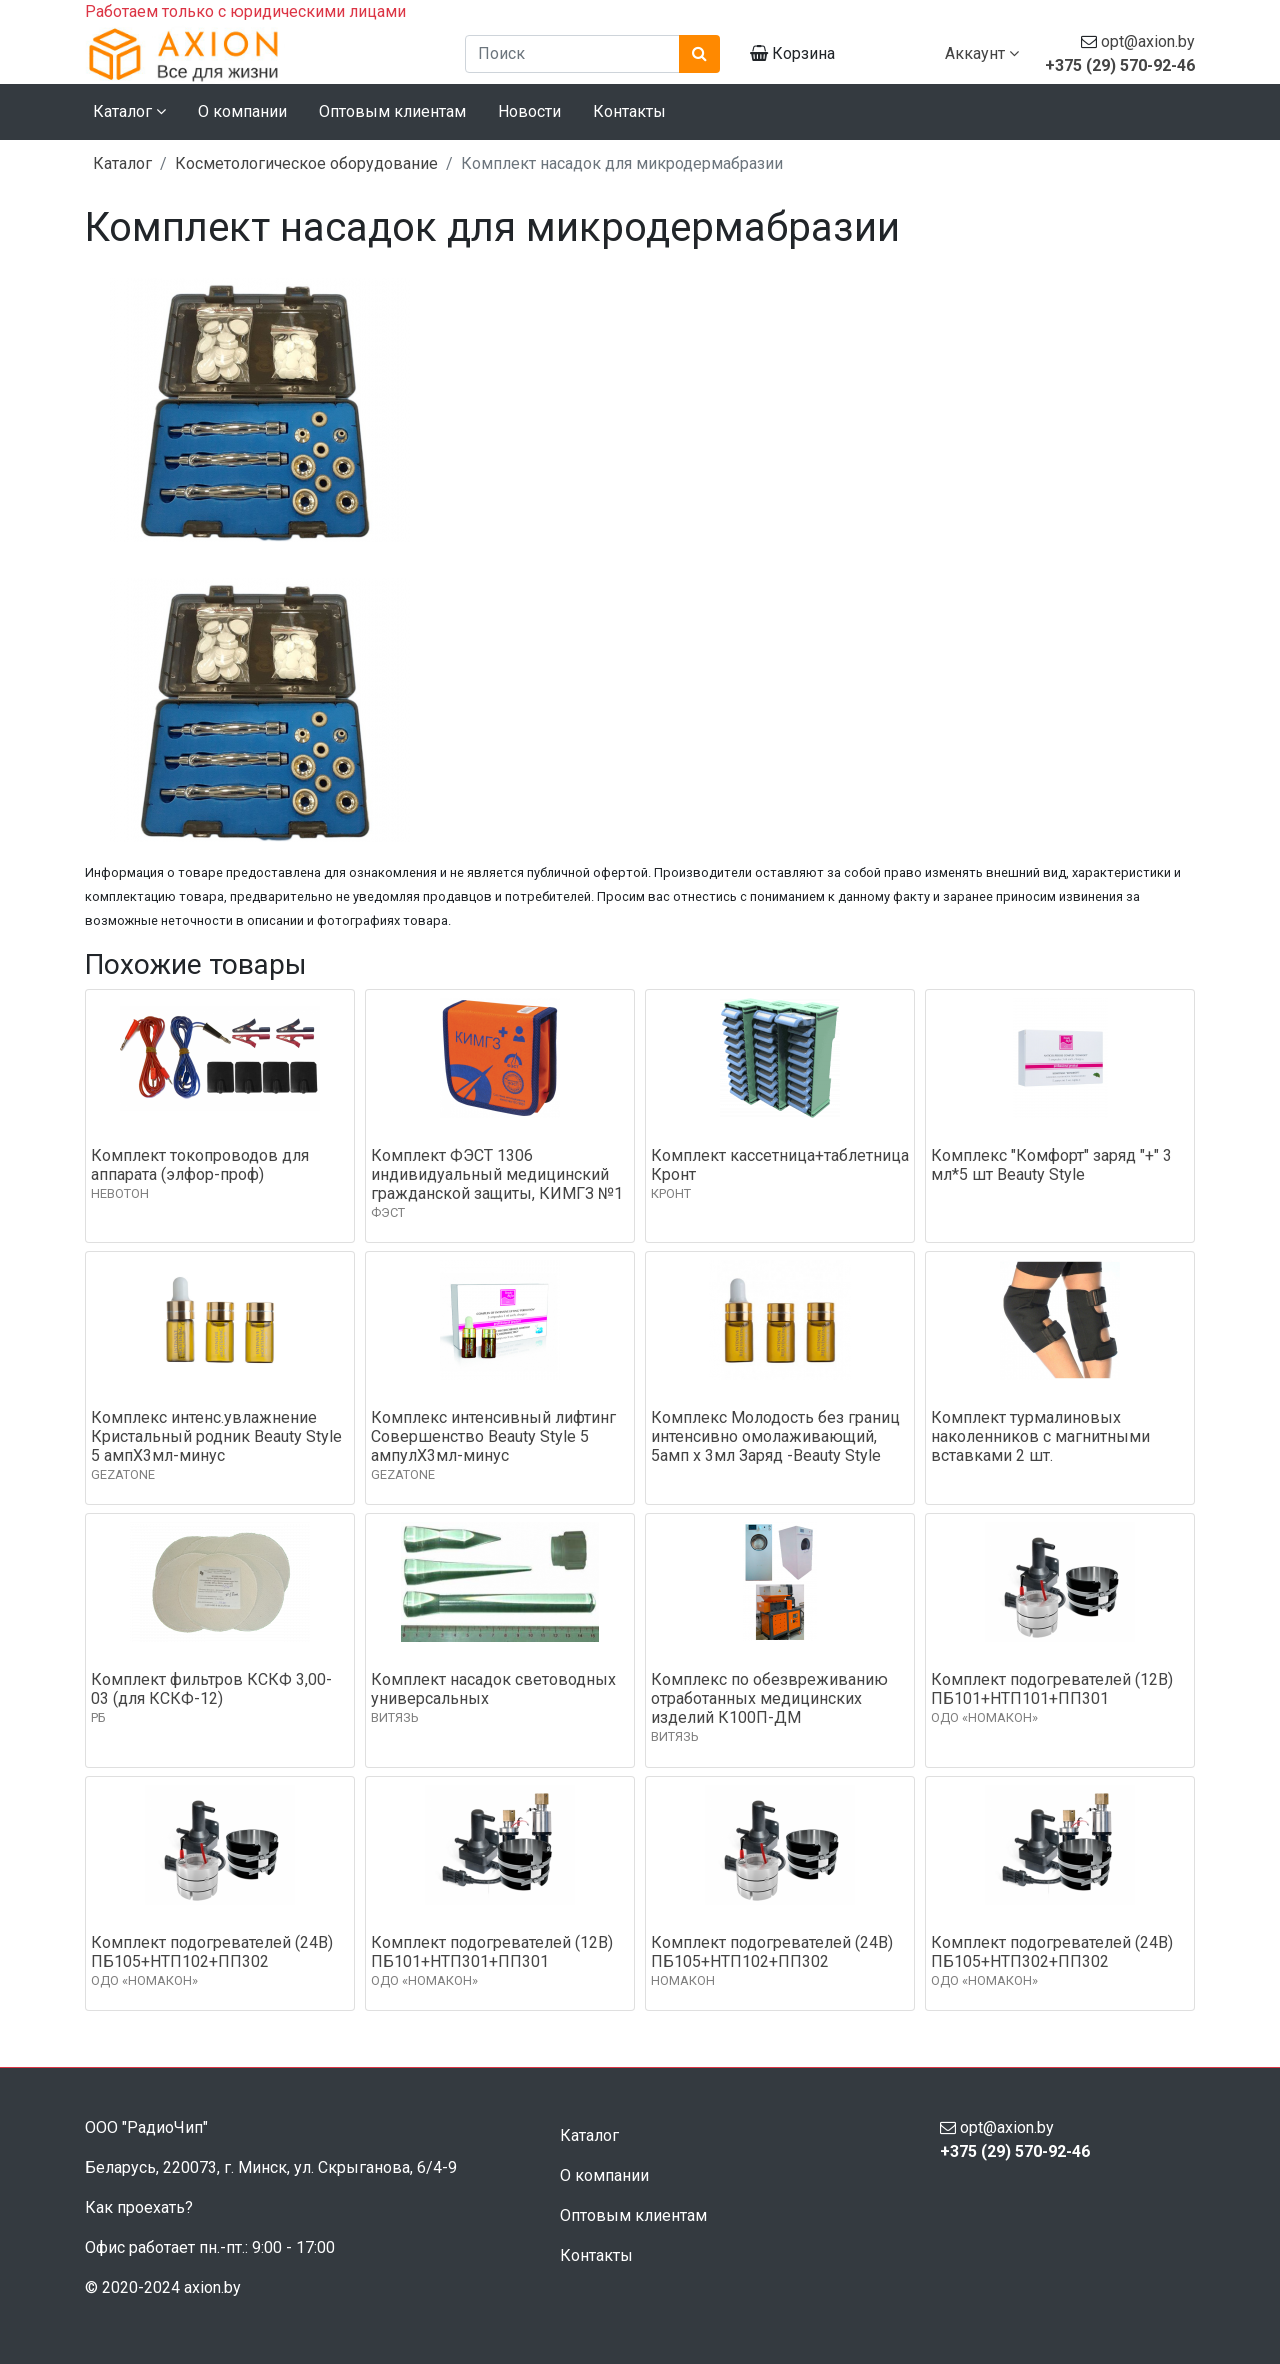 The image size is (1280, 2364). I want to click on Как проехать?, so click(139, 2207).